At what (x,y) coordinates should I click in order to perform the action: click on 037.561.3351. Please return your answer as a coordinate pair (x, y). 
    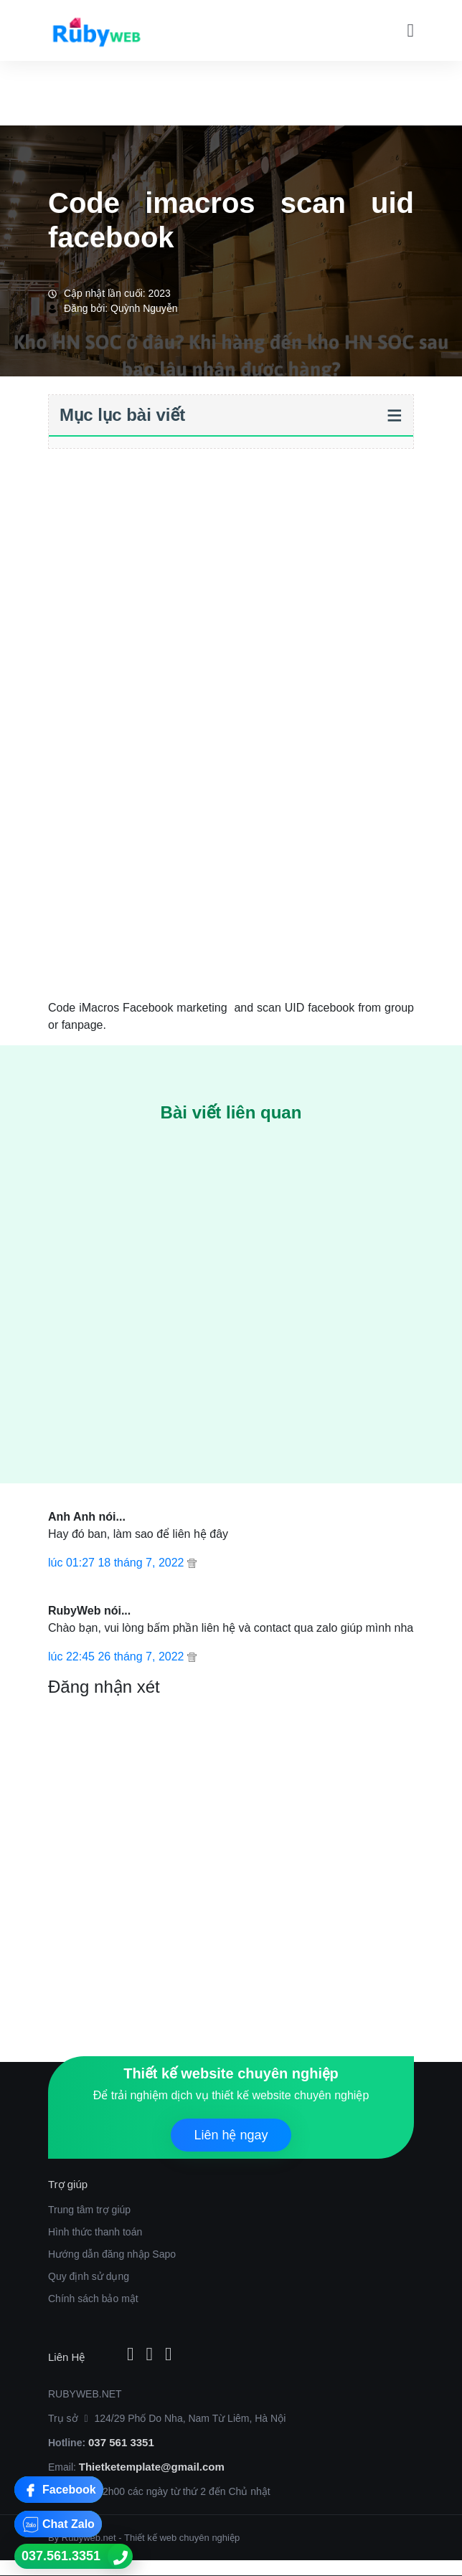
    Looking at the image, I should click on (61, 2556).